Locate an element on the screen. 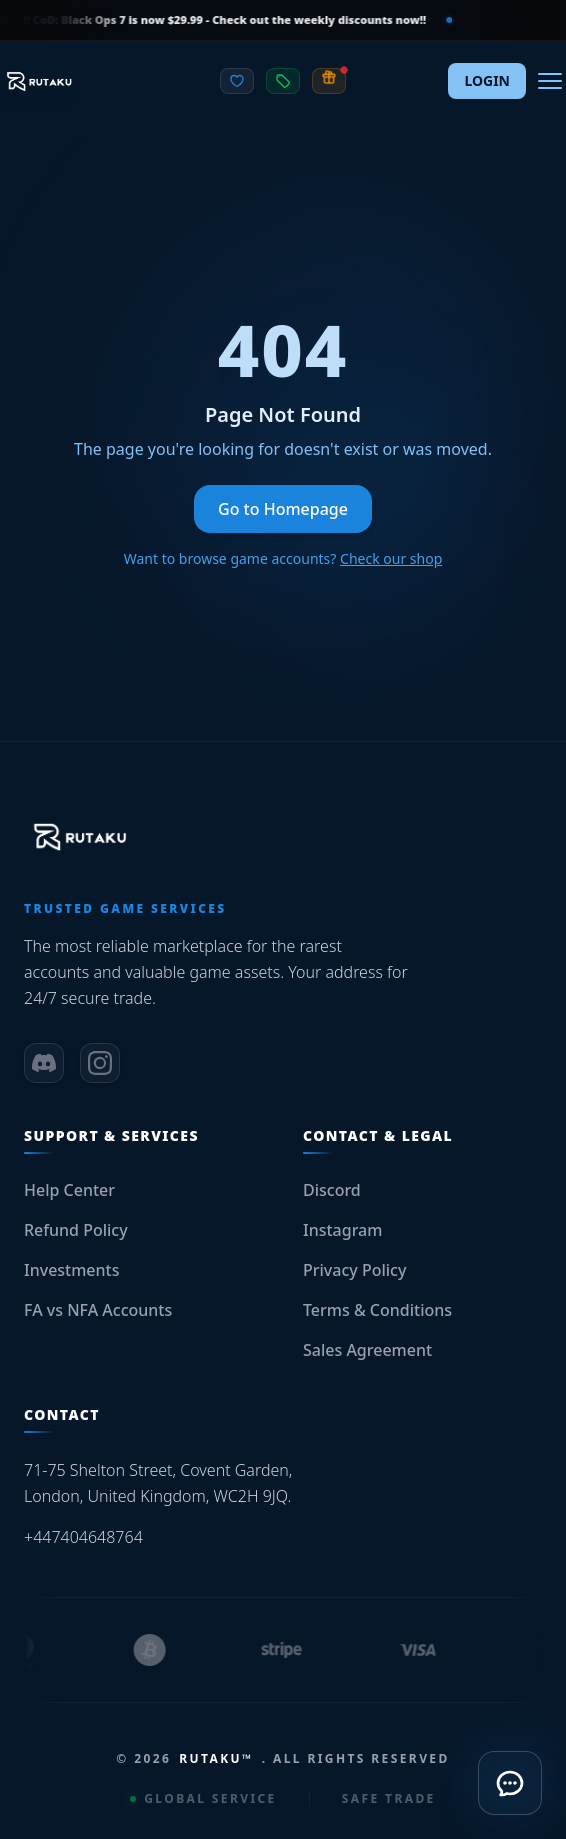 The height and width of the screenshot is (1839, 566). Instagram is located at coordinates (342, 1230).